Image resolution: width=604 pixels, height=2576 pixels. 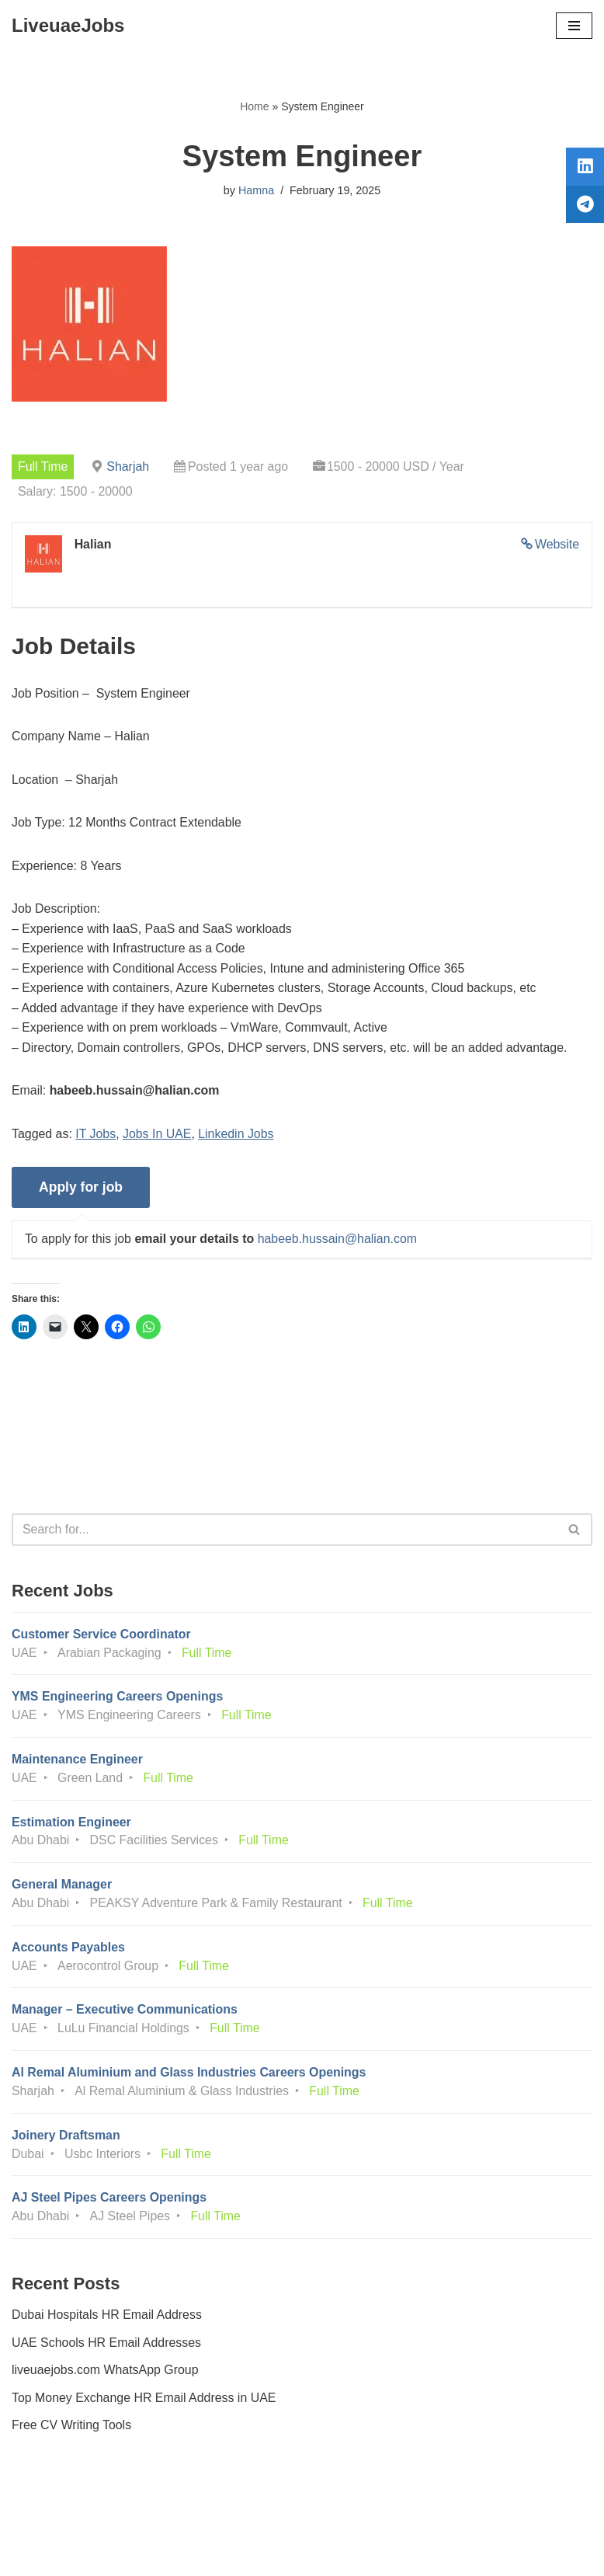 I want to click on AFLAL, so click(x=388, y=2552).